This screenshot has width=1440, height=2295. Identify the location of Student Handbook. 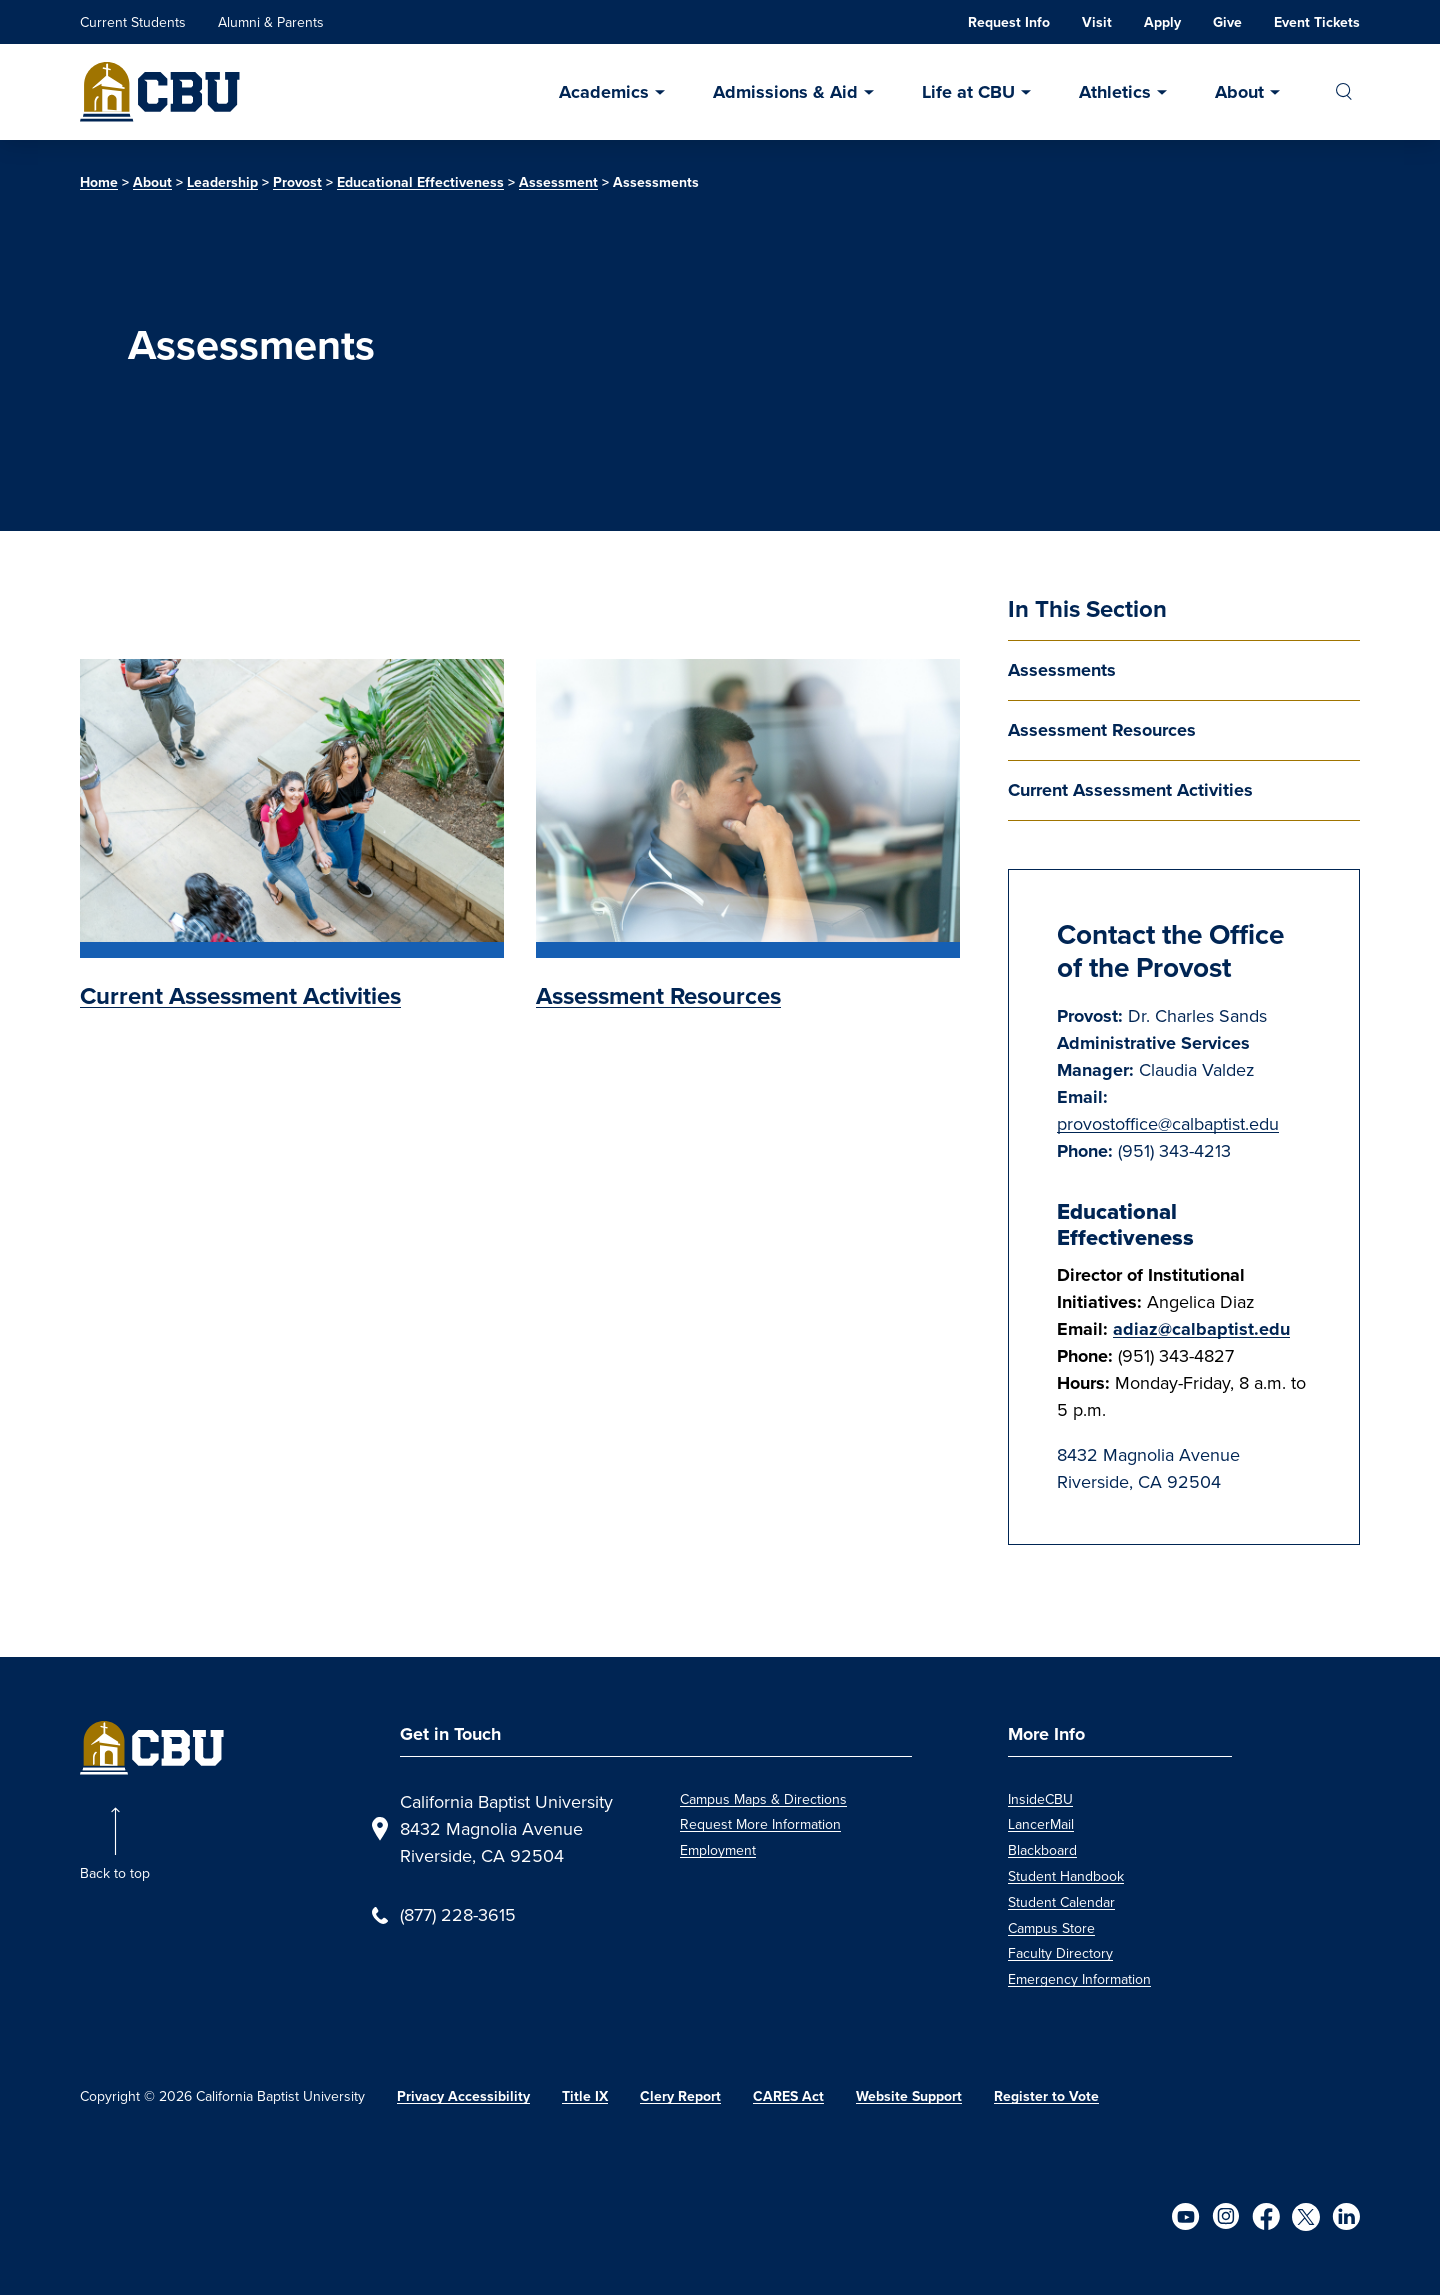
(1066, 1876).